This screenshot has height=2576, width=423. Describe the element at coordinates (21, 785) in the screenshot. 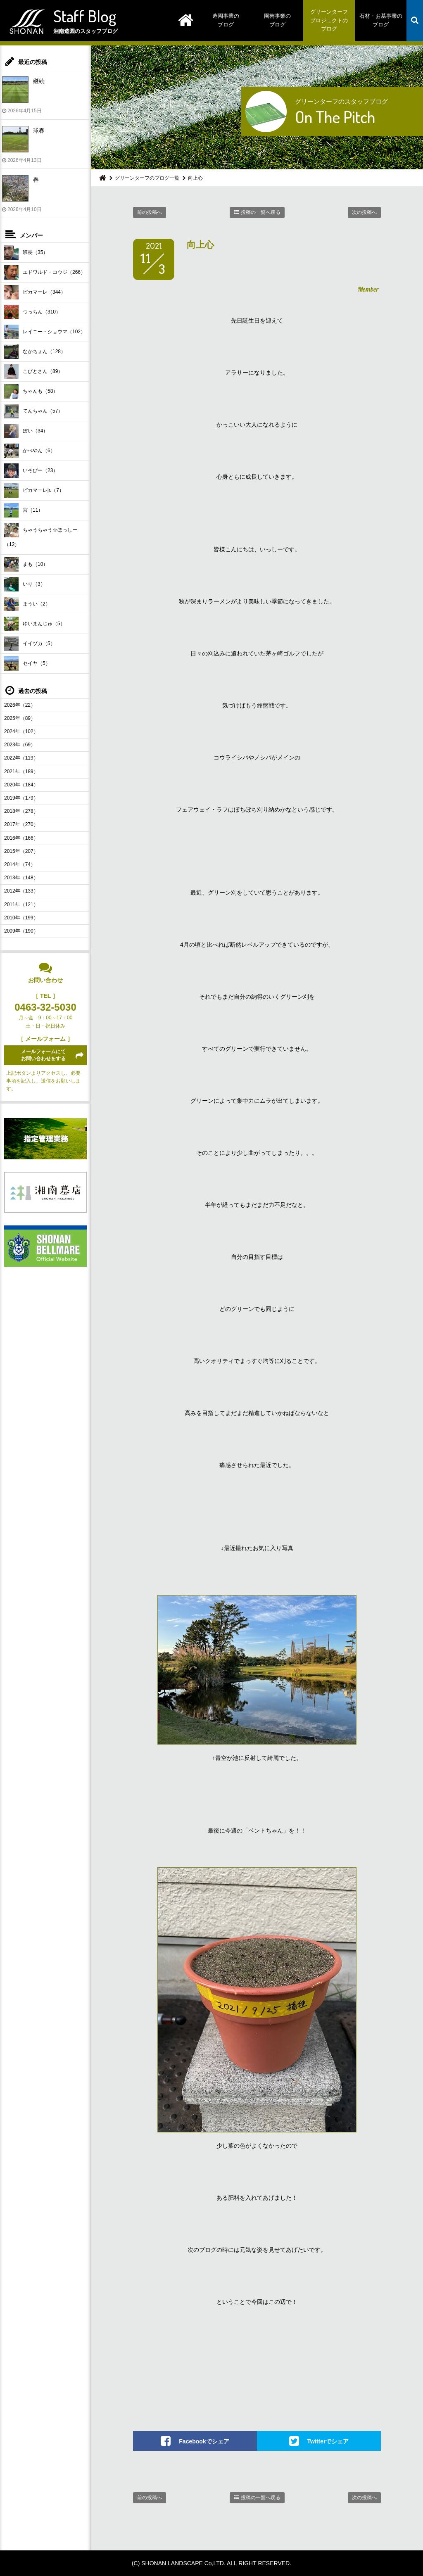

I see `2020年（184）` at that location.